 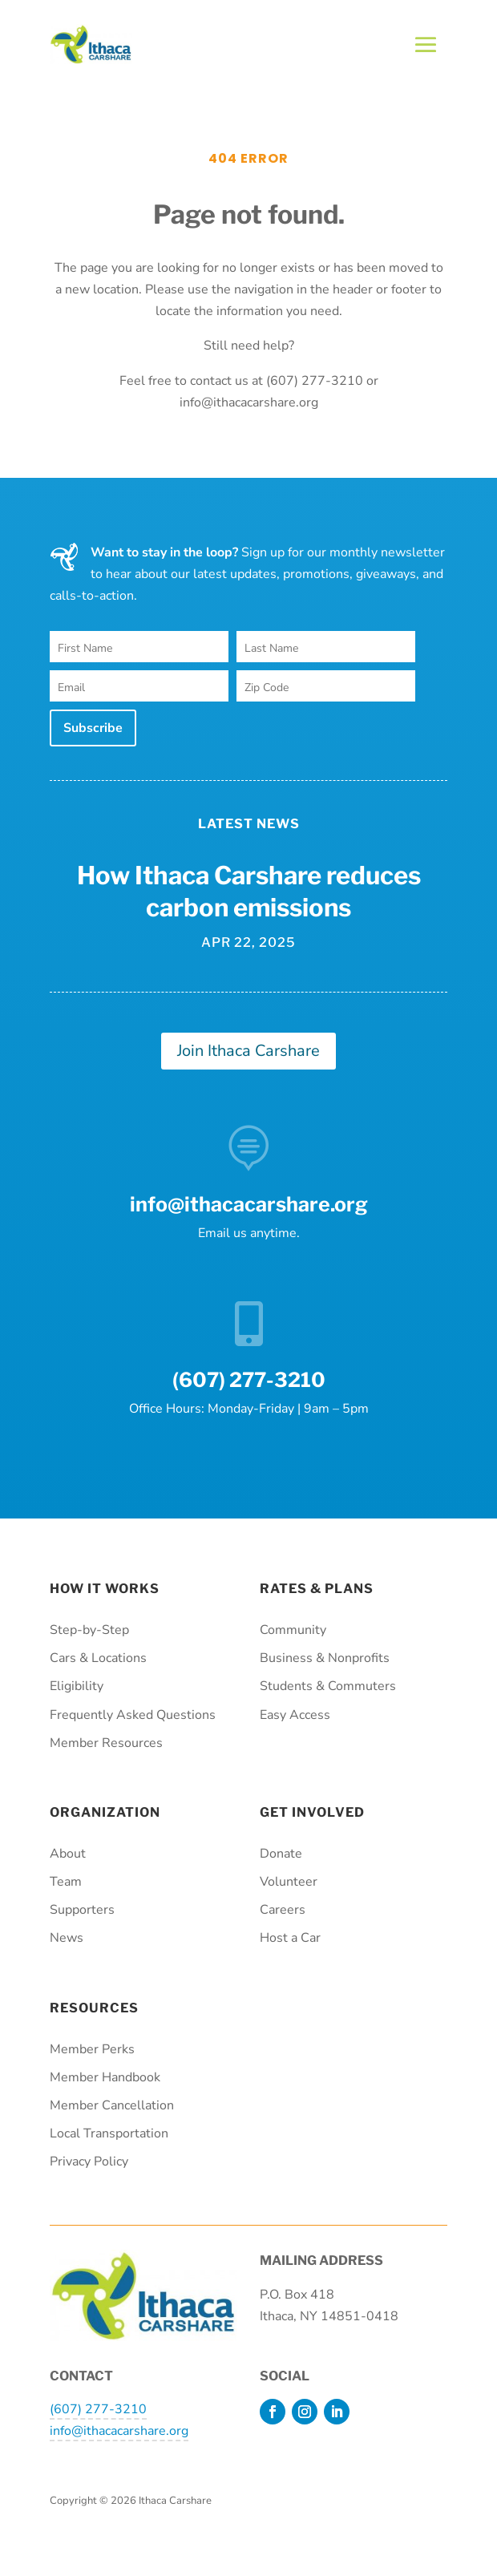 What do you see at coordinates (133, 1715) in the screenshot?
I see `Frequently Asked Questions [link]` at bounding box center [133, 1715].